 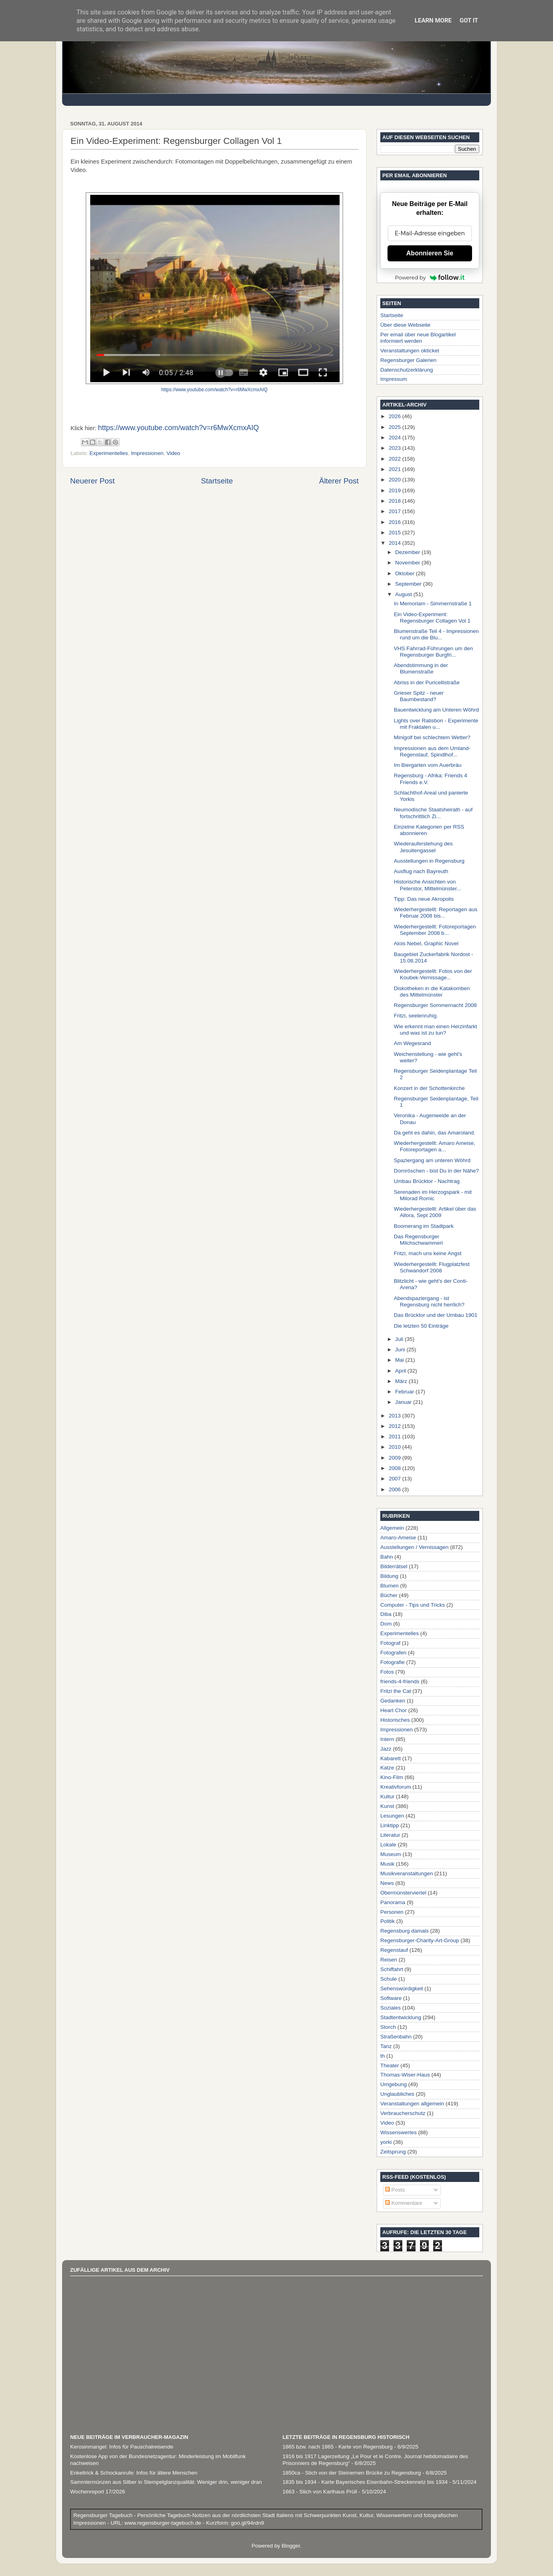 What do you see at coordinates (436, 710) in the screenshot?
I see `Bauentwicklung am Unteren Wöhrd` at bounding box center [436, 710].